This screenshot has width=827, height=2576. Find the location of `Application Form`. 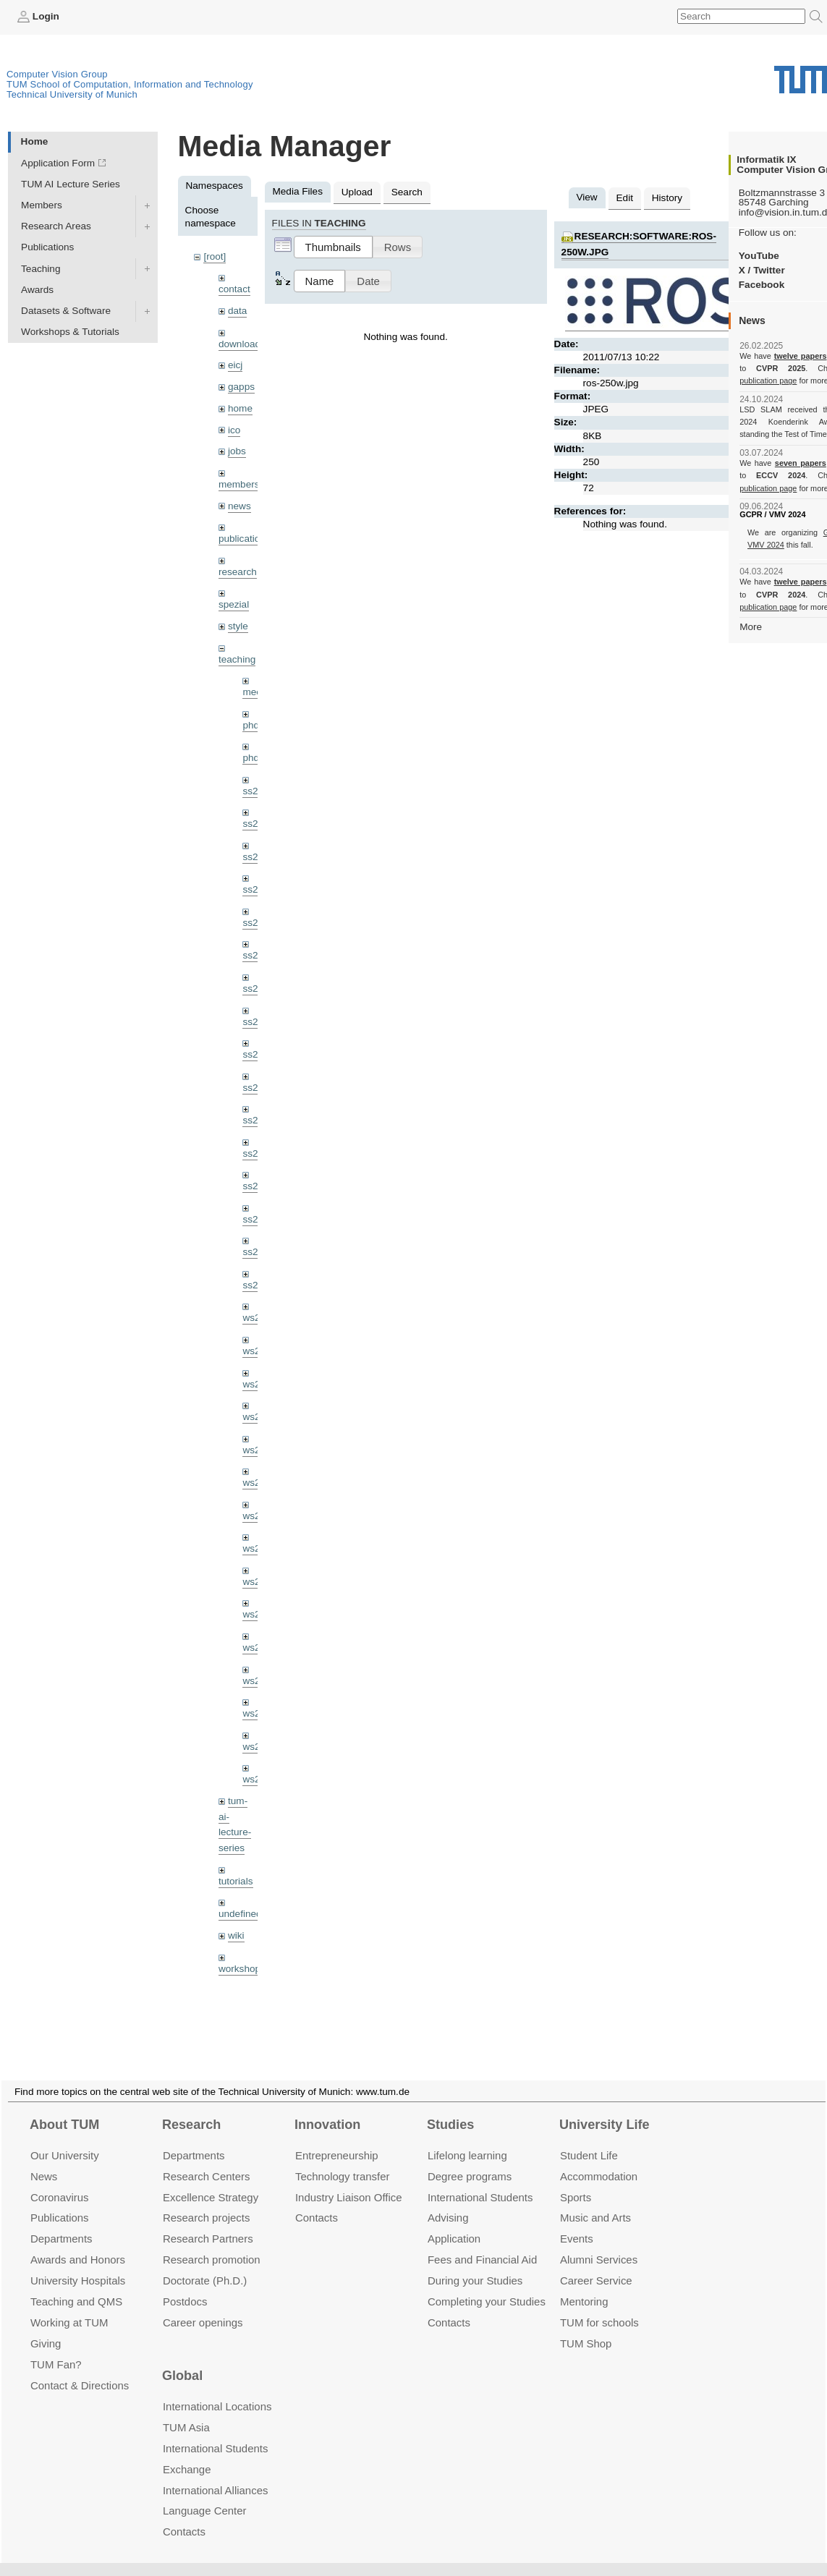

Application Form is located at coordinates (58, 163).